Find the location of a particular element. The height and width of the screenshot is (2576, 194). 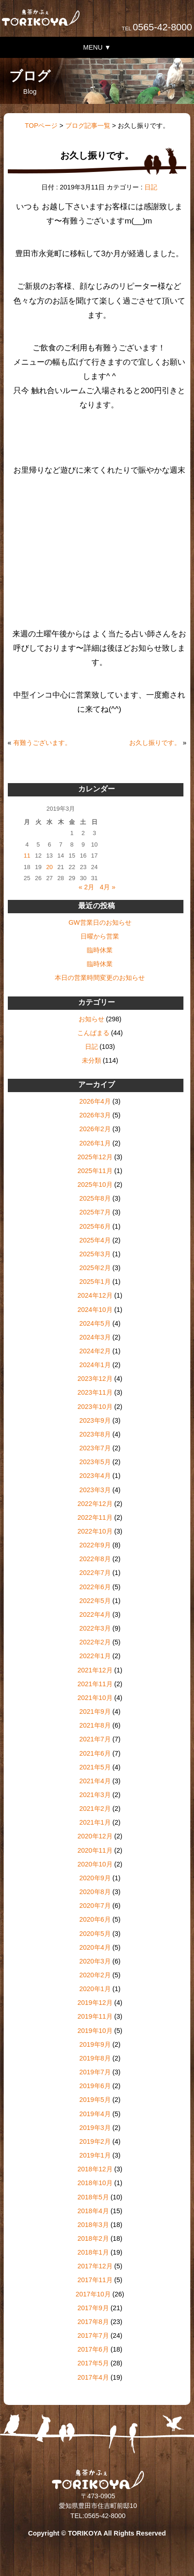

2025年2月 is located at coordinates (95, 1267).